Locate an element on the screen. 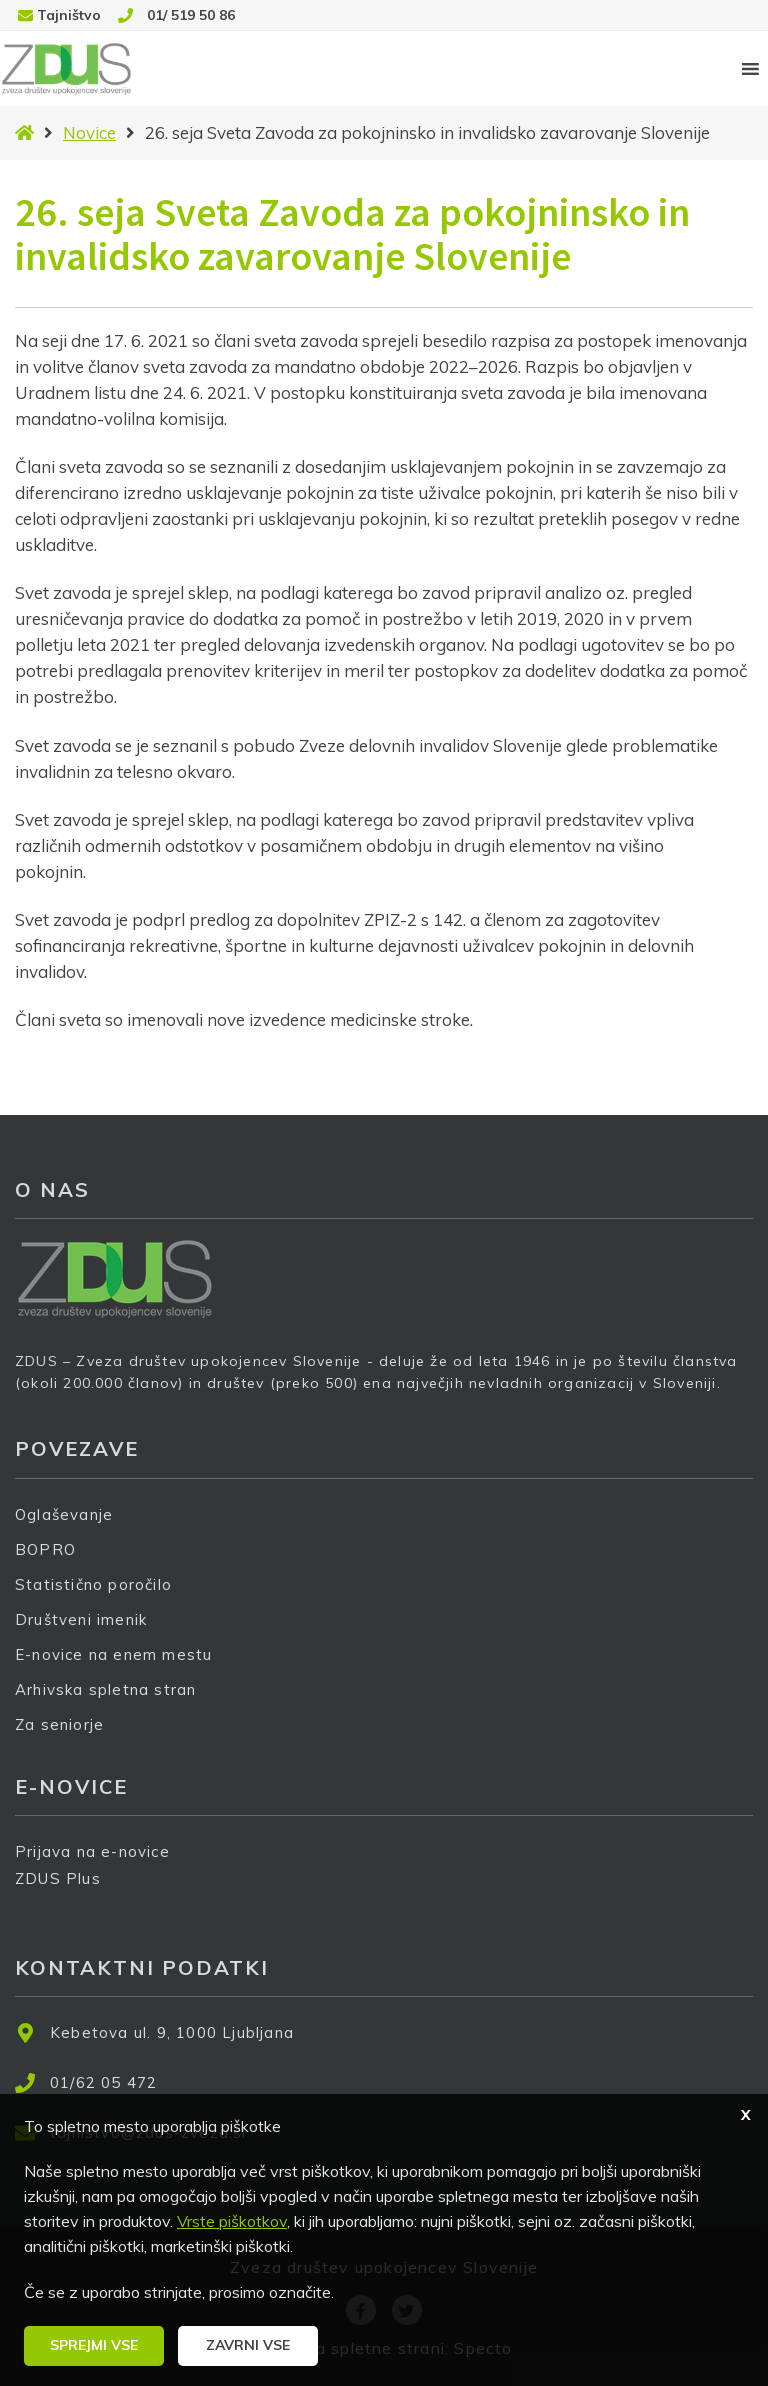  Za seniorje is located at coordinates (59, 1724).